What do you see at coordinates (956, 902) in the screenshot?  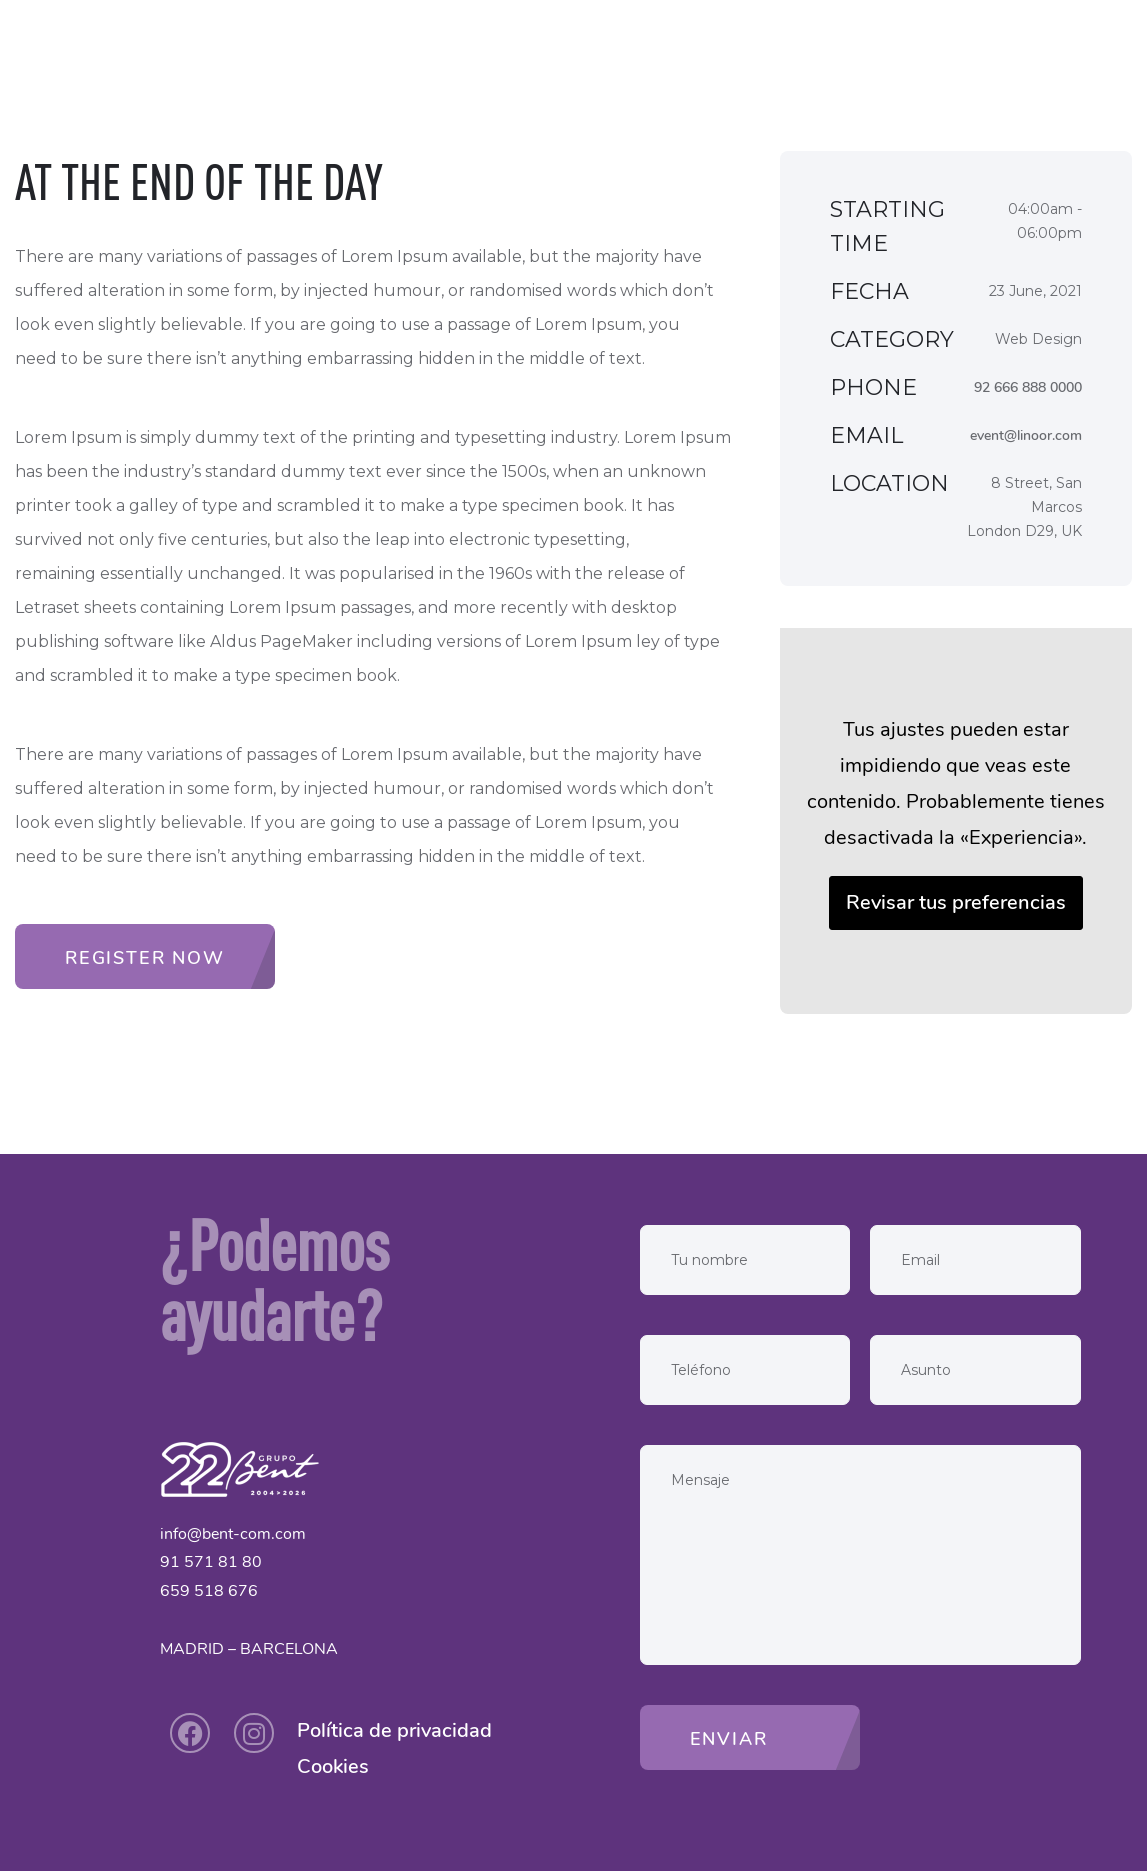 I see `Revisar tus preferencias` at bounding box center [956, 902].